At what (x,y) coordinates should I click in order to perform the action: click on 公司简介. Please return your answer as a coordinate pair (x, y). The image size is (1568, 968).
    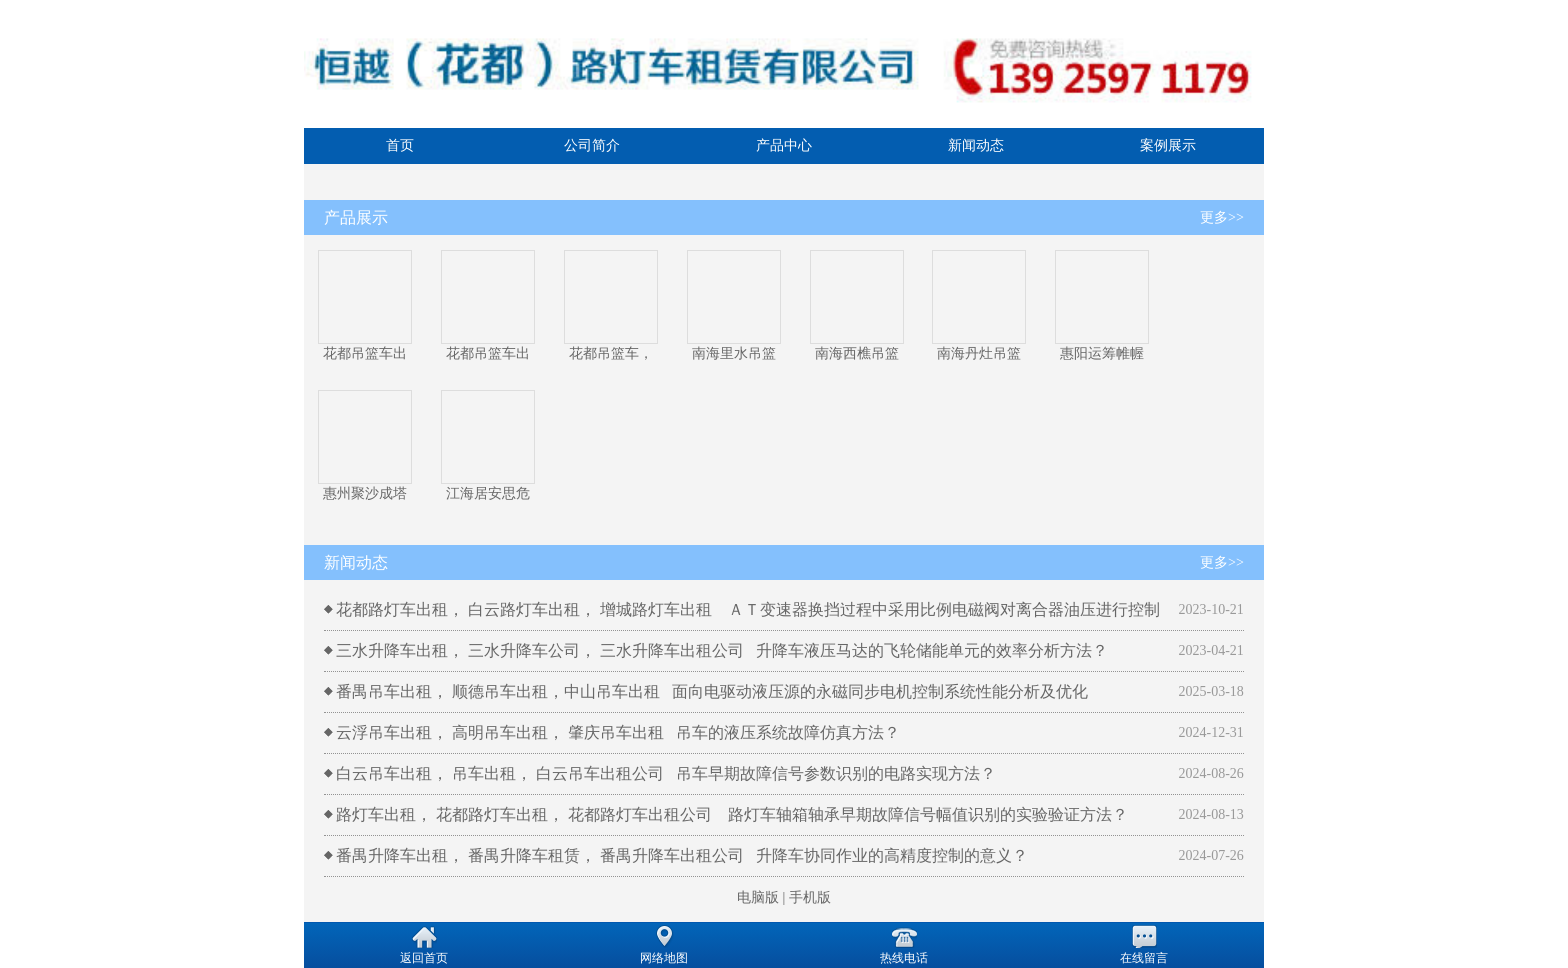
    Looking at the image, I should click on (592, 145).